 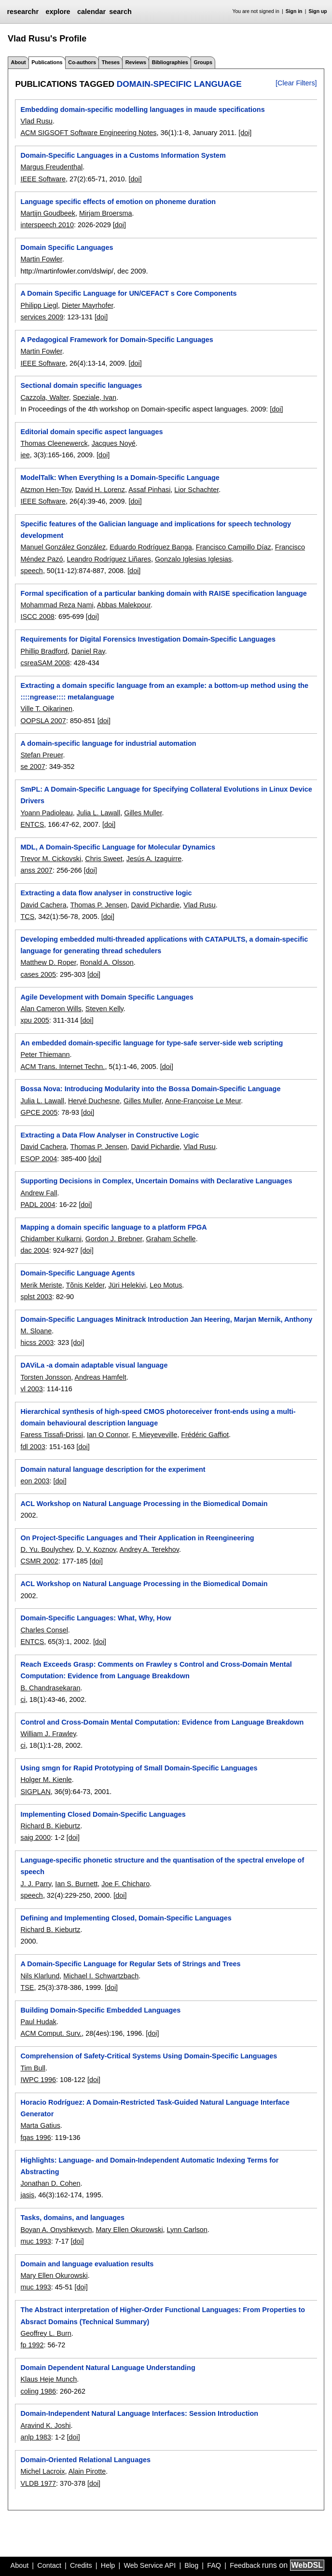 I want to click on ACM Trans. Internet Techn., so click(x=62, y=1066).